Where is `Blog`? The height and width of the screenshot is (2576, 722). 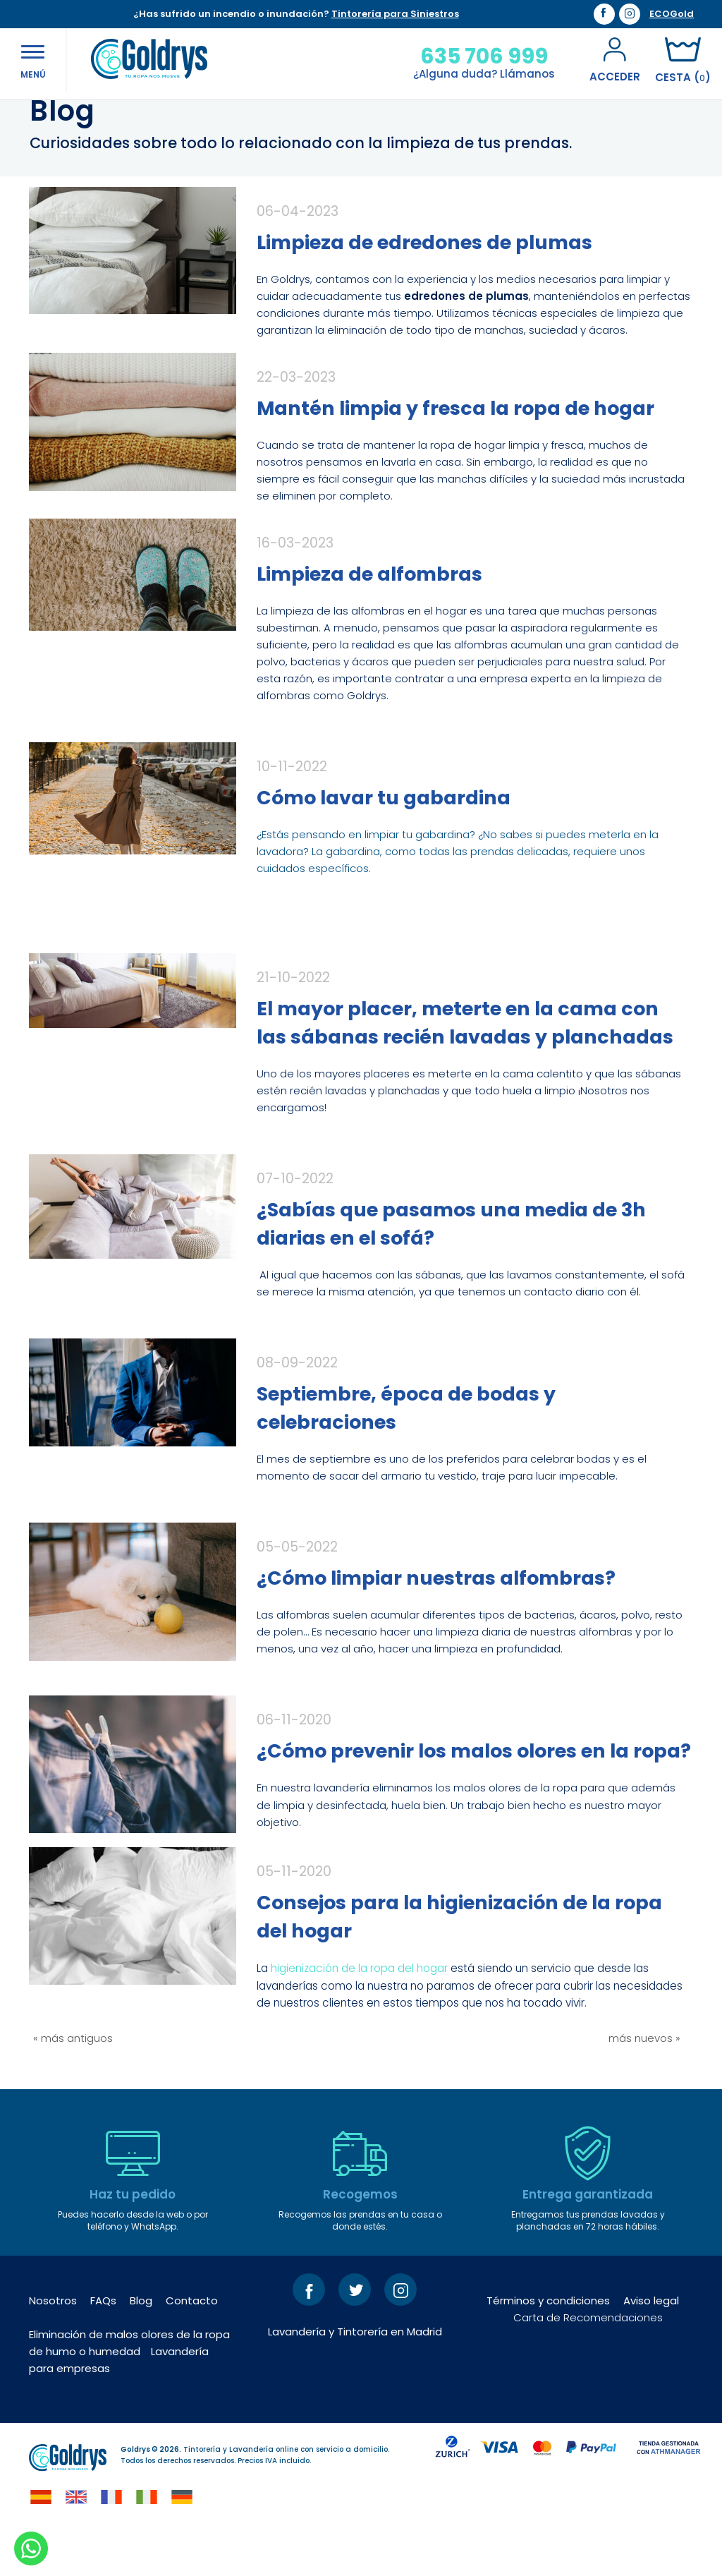
Blog is located at coordinates (141, 2346).